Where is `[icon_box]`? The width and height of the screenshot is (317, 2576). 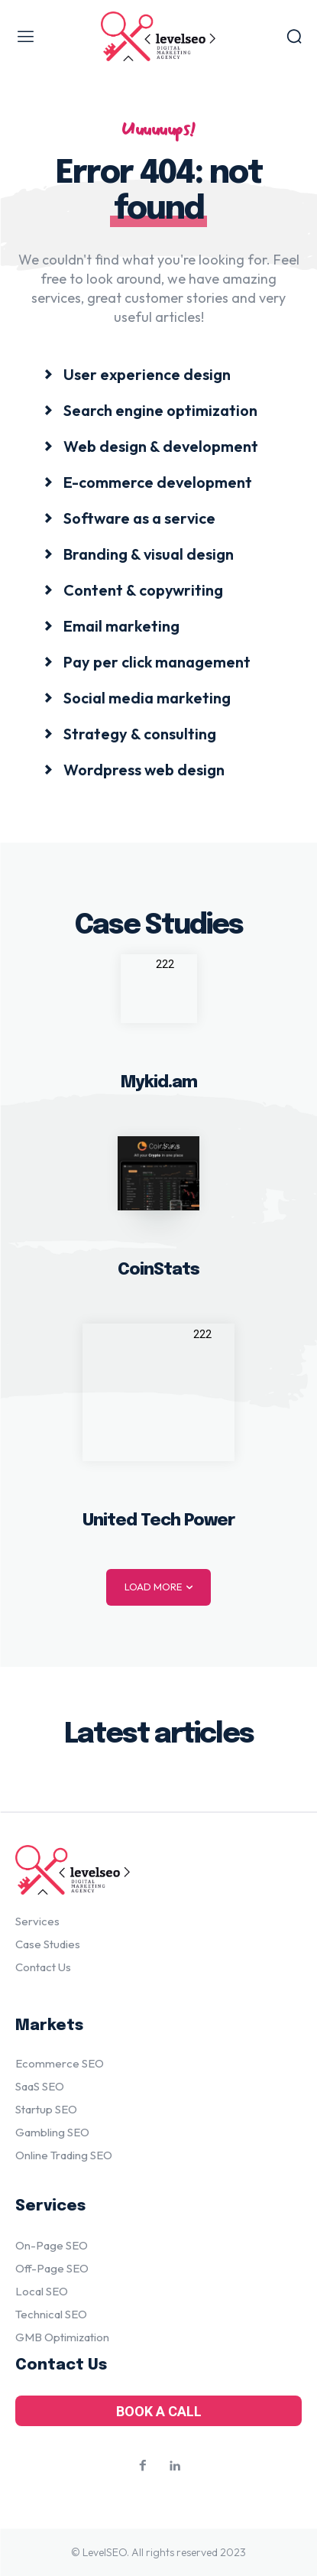
[icon_box] is located at coordinates (137, 373).